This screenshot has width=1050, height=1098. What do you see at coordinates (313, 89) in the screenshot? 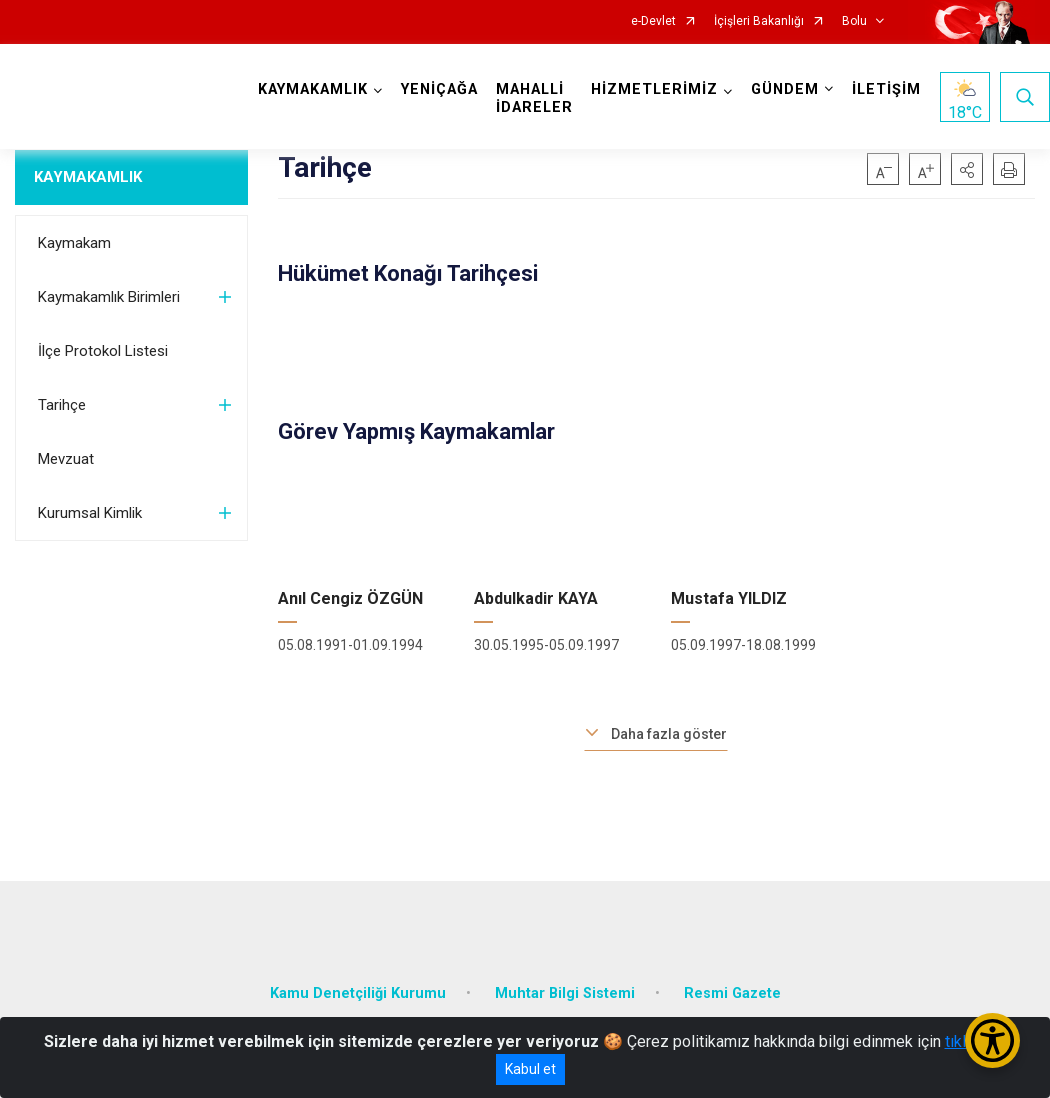
I see `KAYMAKAMLIK [button]` at bounding box center [313, 89].